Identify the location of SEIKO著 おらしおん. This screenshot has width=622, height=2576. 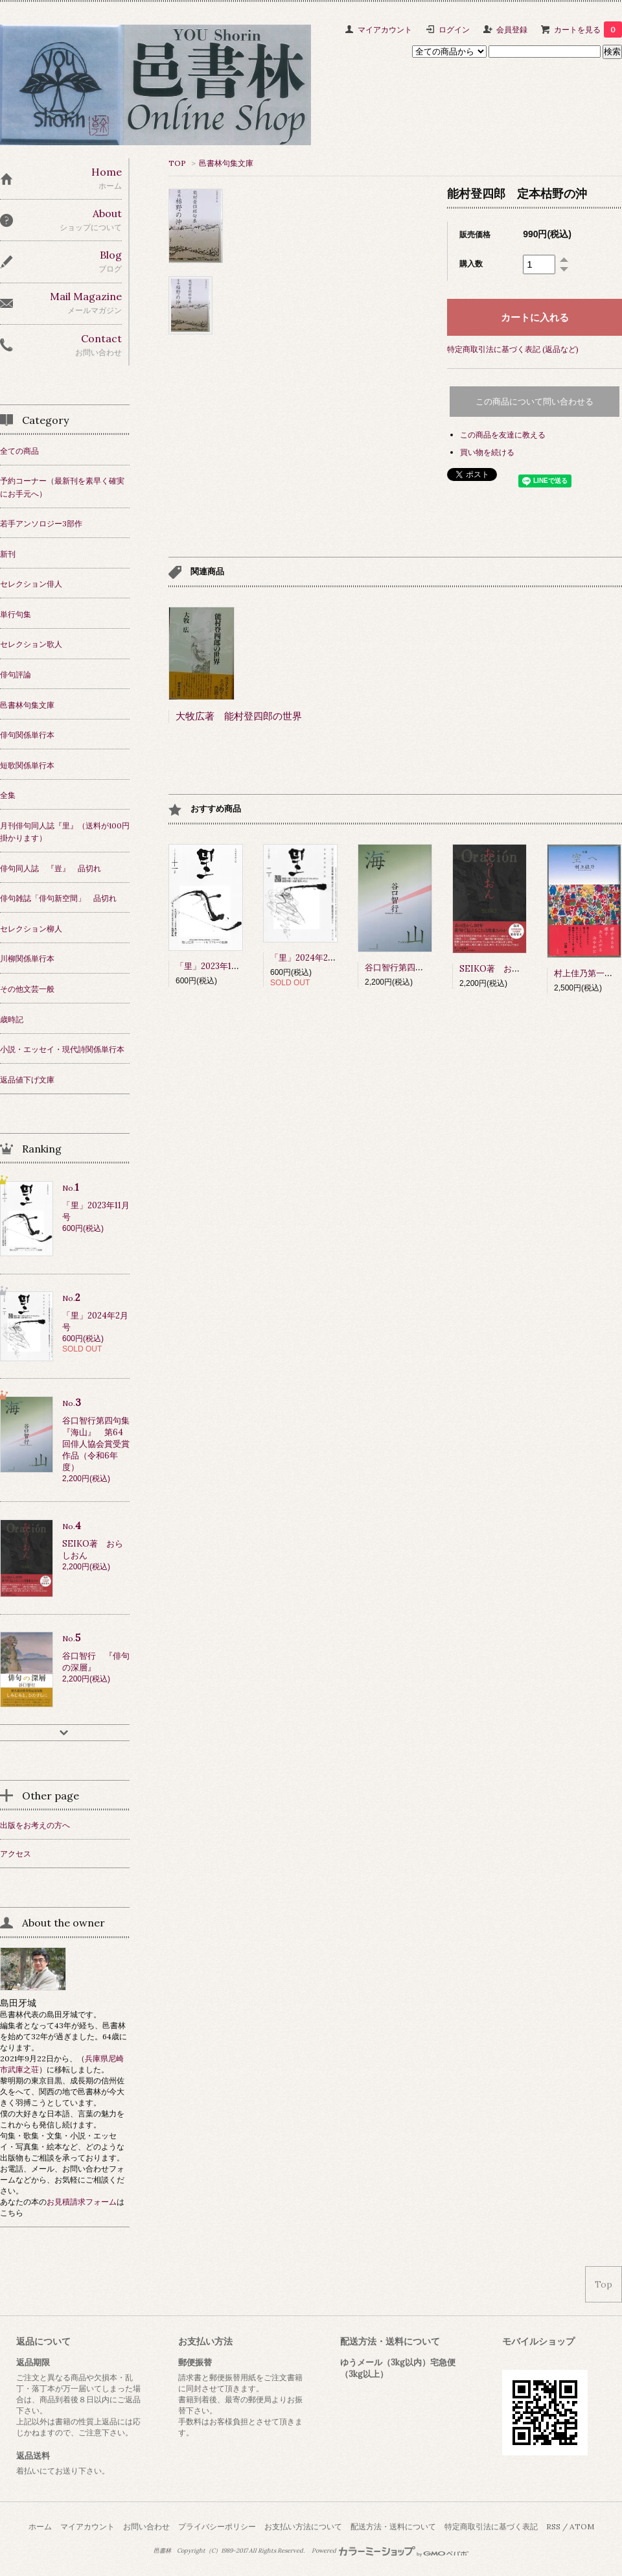
(502, 968).